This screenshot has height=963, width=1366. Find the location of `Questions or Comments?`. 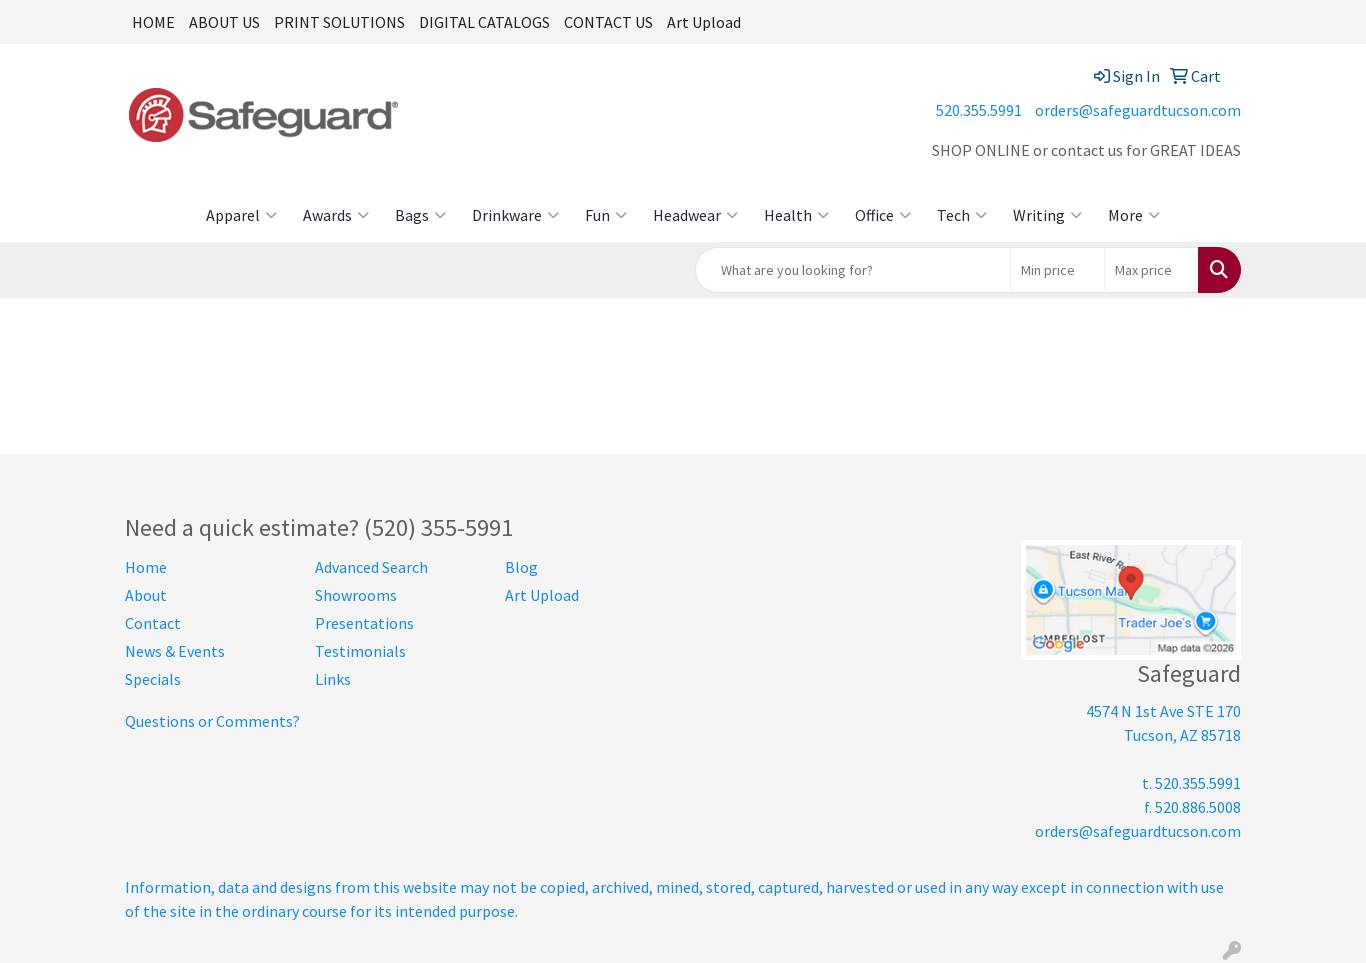

Questions or Comments? is located at coordinates (212, 721).